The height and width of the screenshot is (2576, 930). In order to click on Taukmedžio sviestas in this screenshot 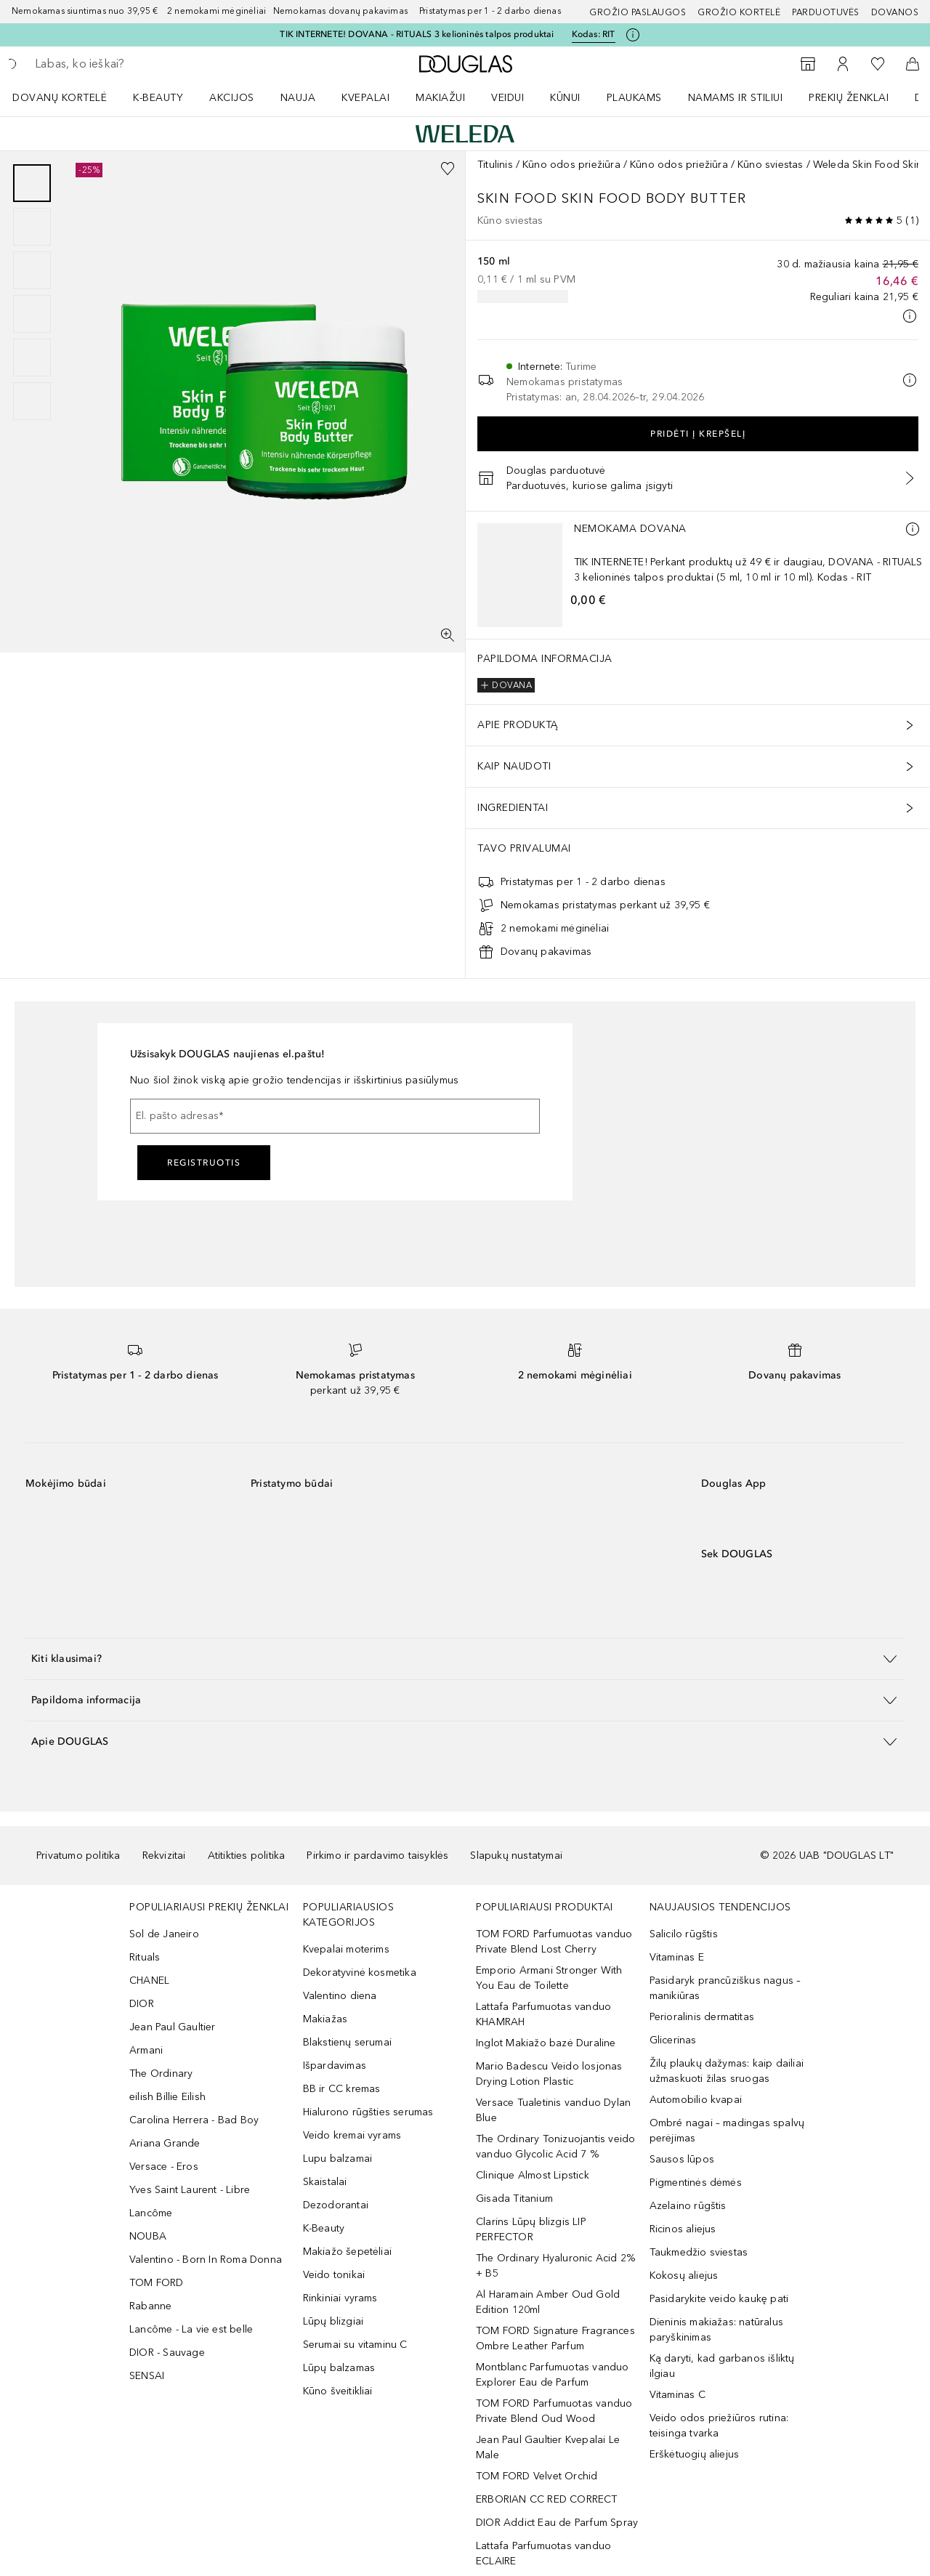, I will do `click(699, 2252)`.